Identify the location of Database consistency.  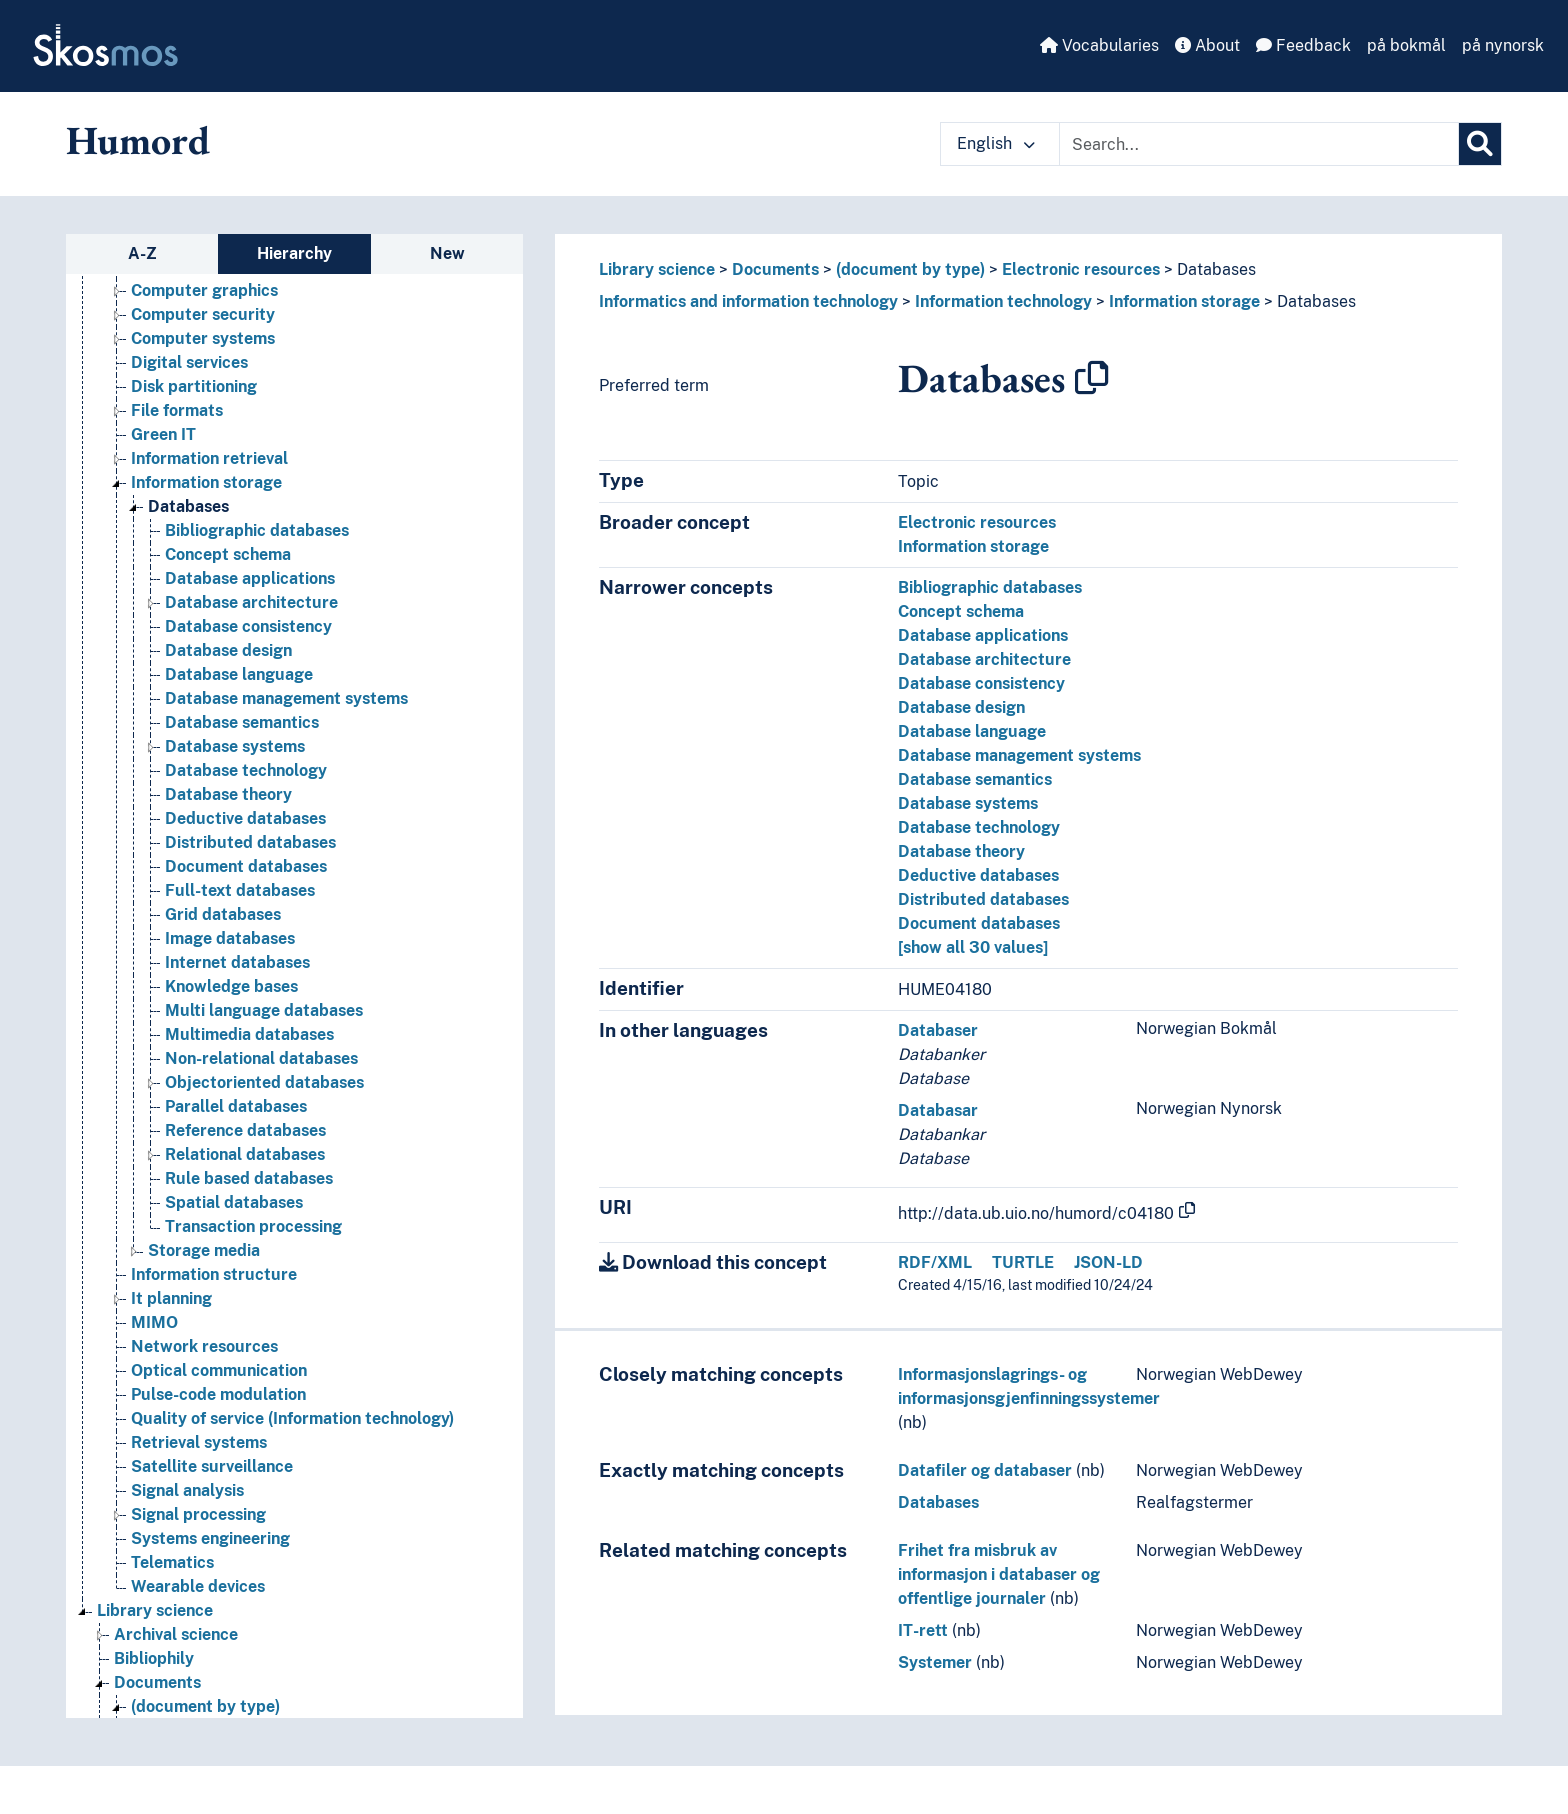
(981, 683).